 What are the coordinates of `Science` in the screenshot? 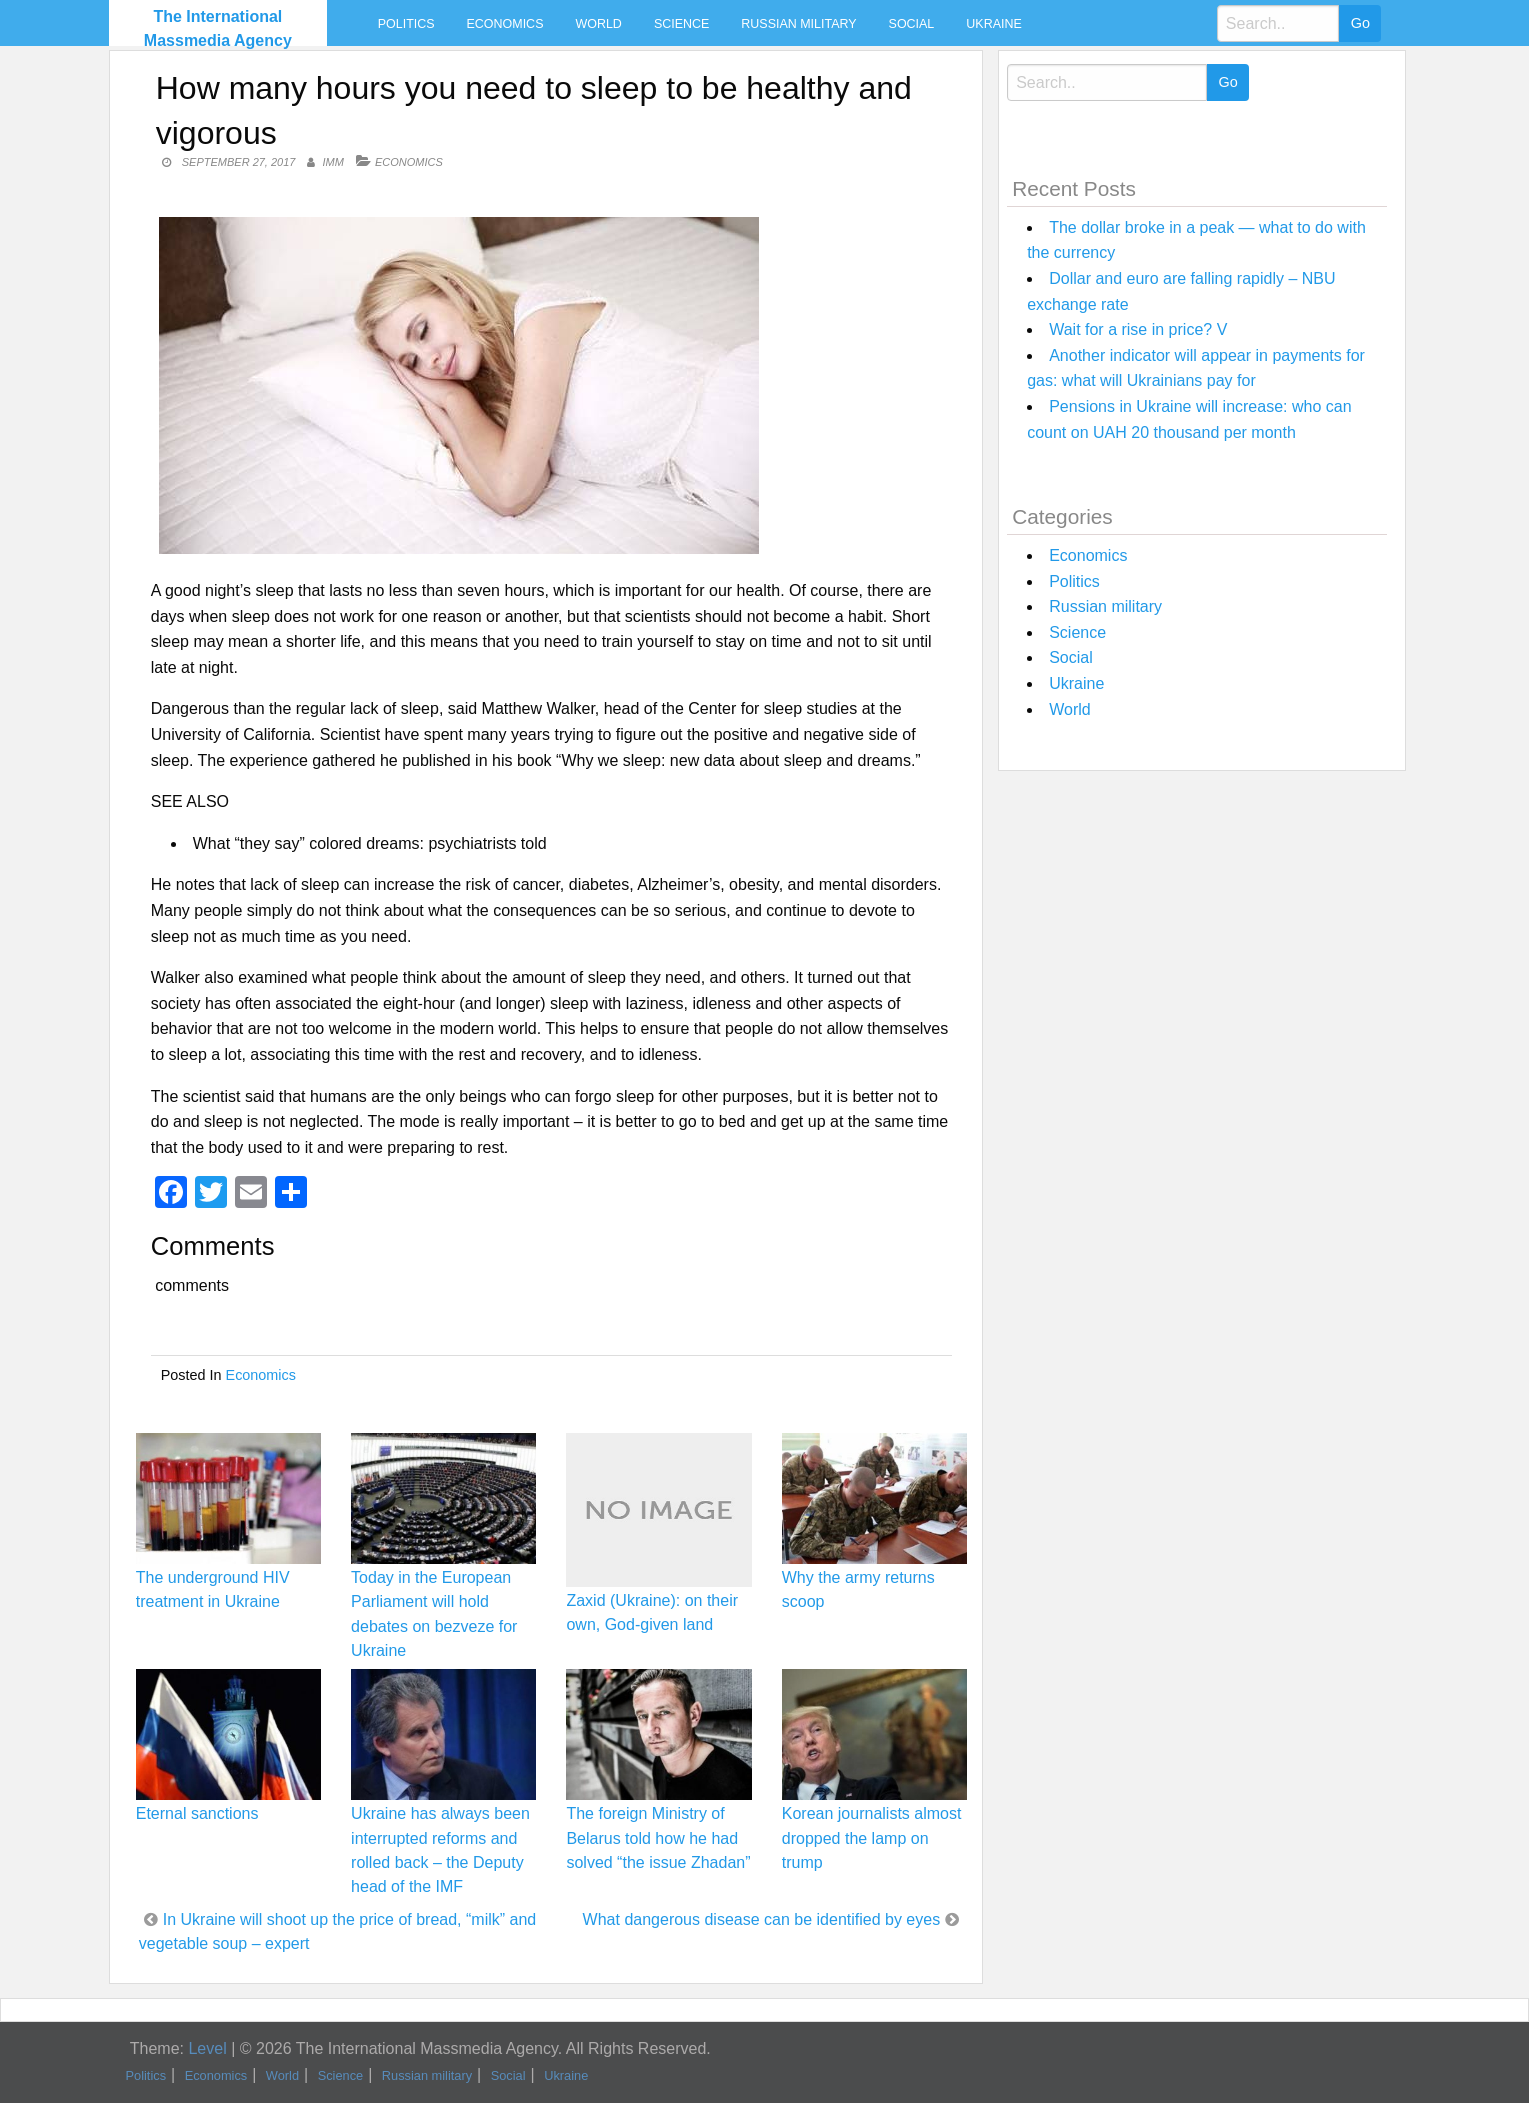 It's located at (681, 24).